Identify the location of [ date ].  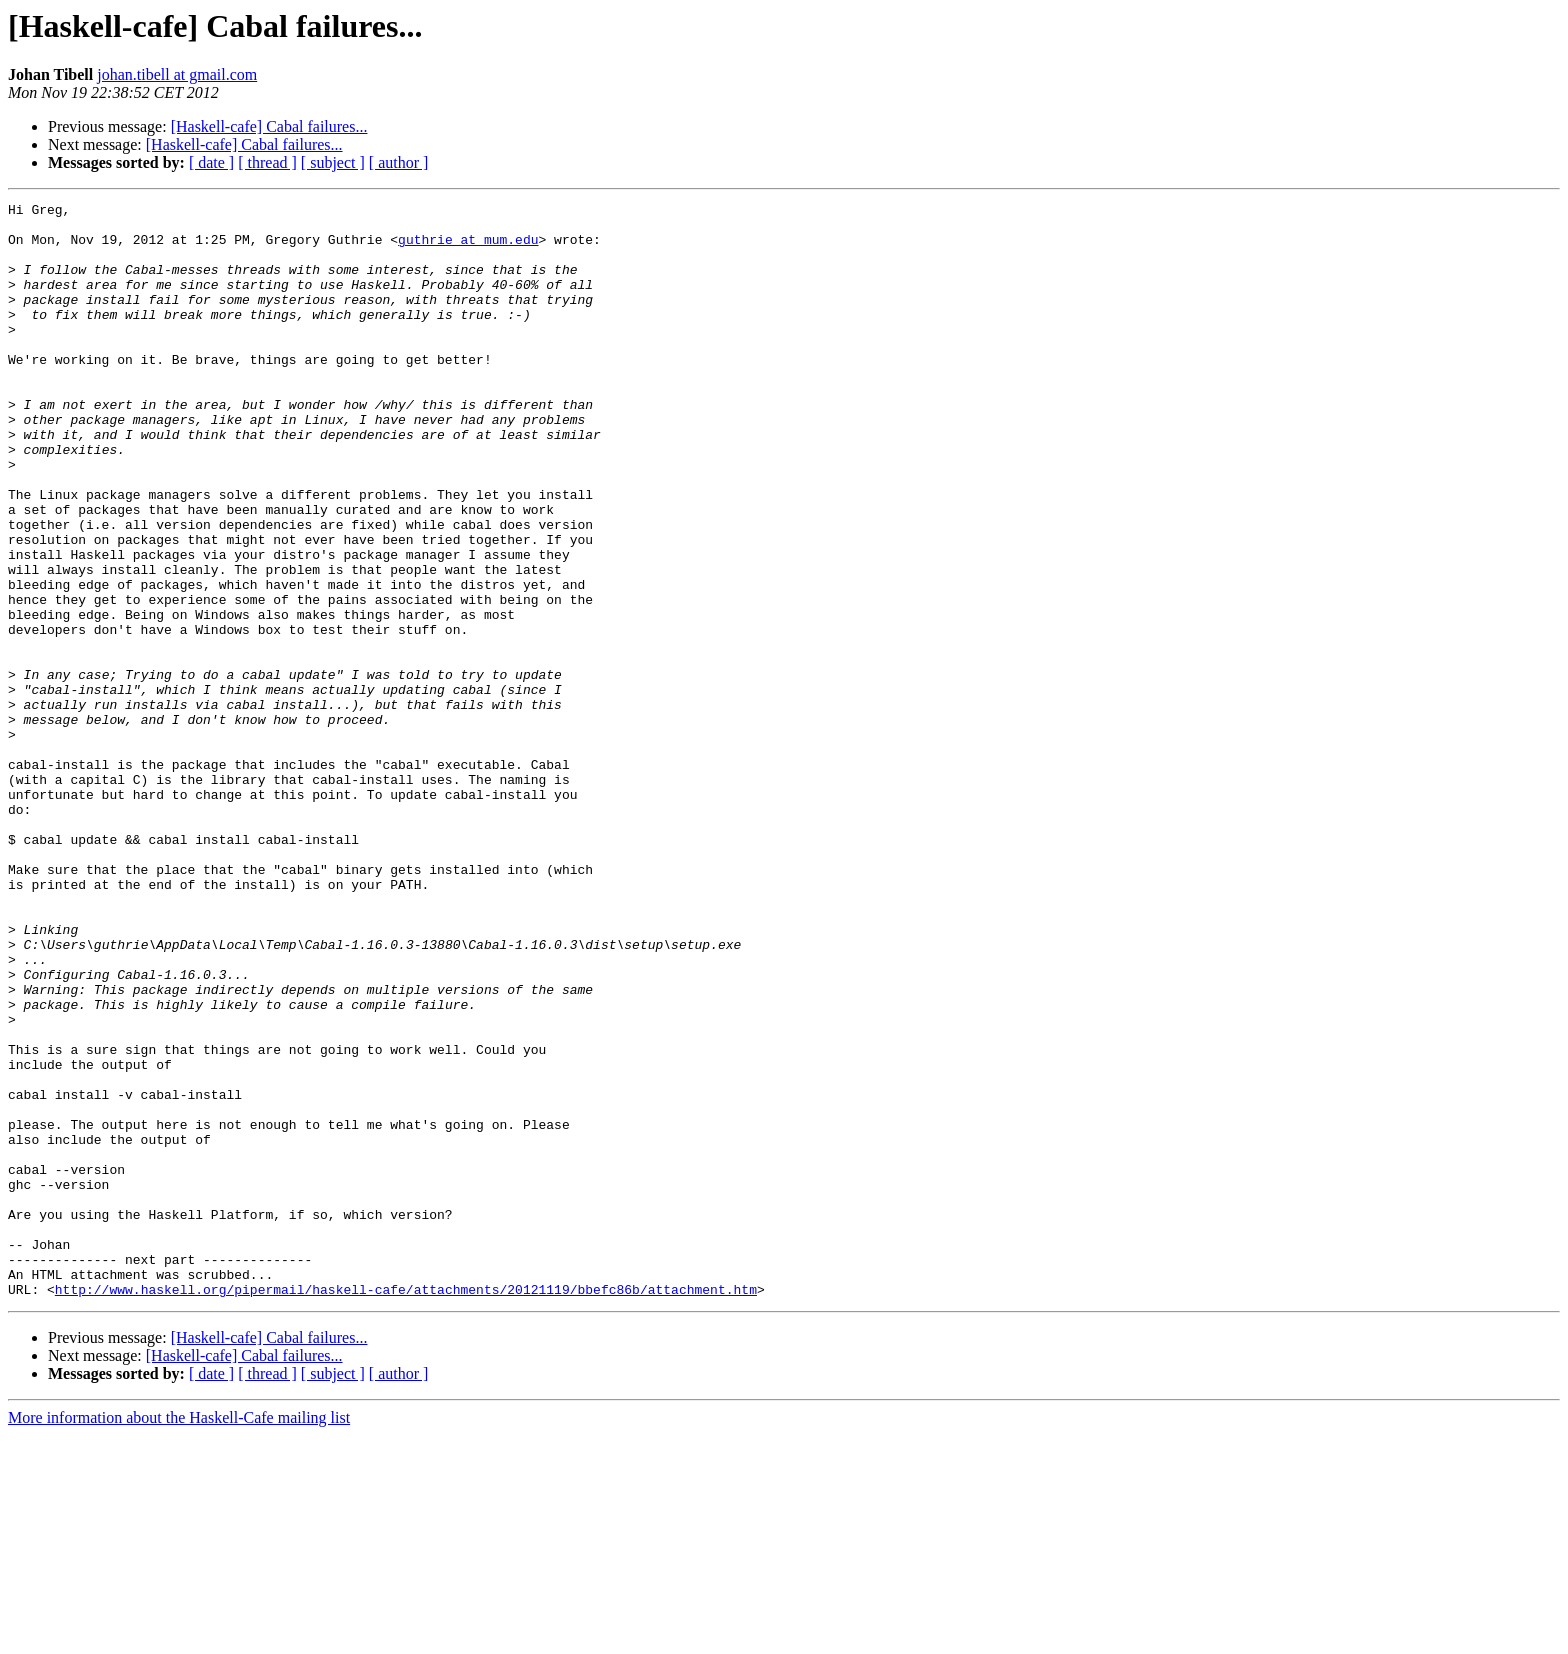
(211, 162).